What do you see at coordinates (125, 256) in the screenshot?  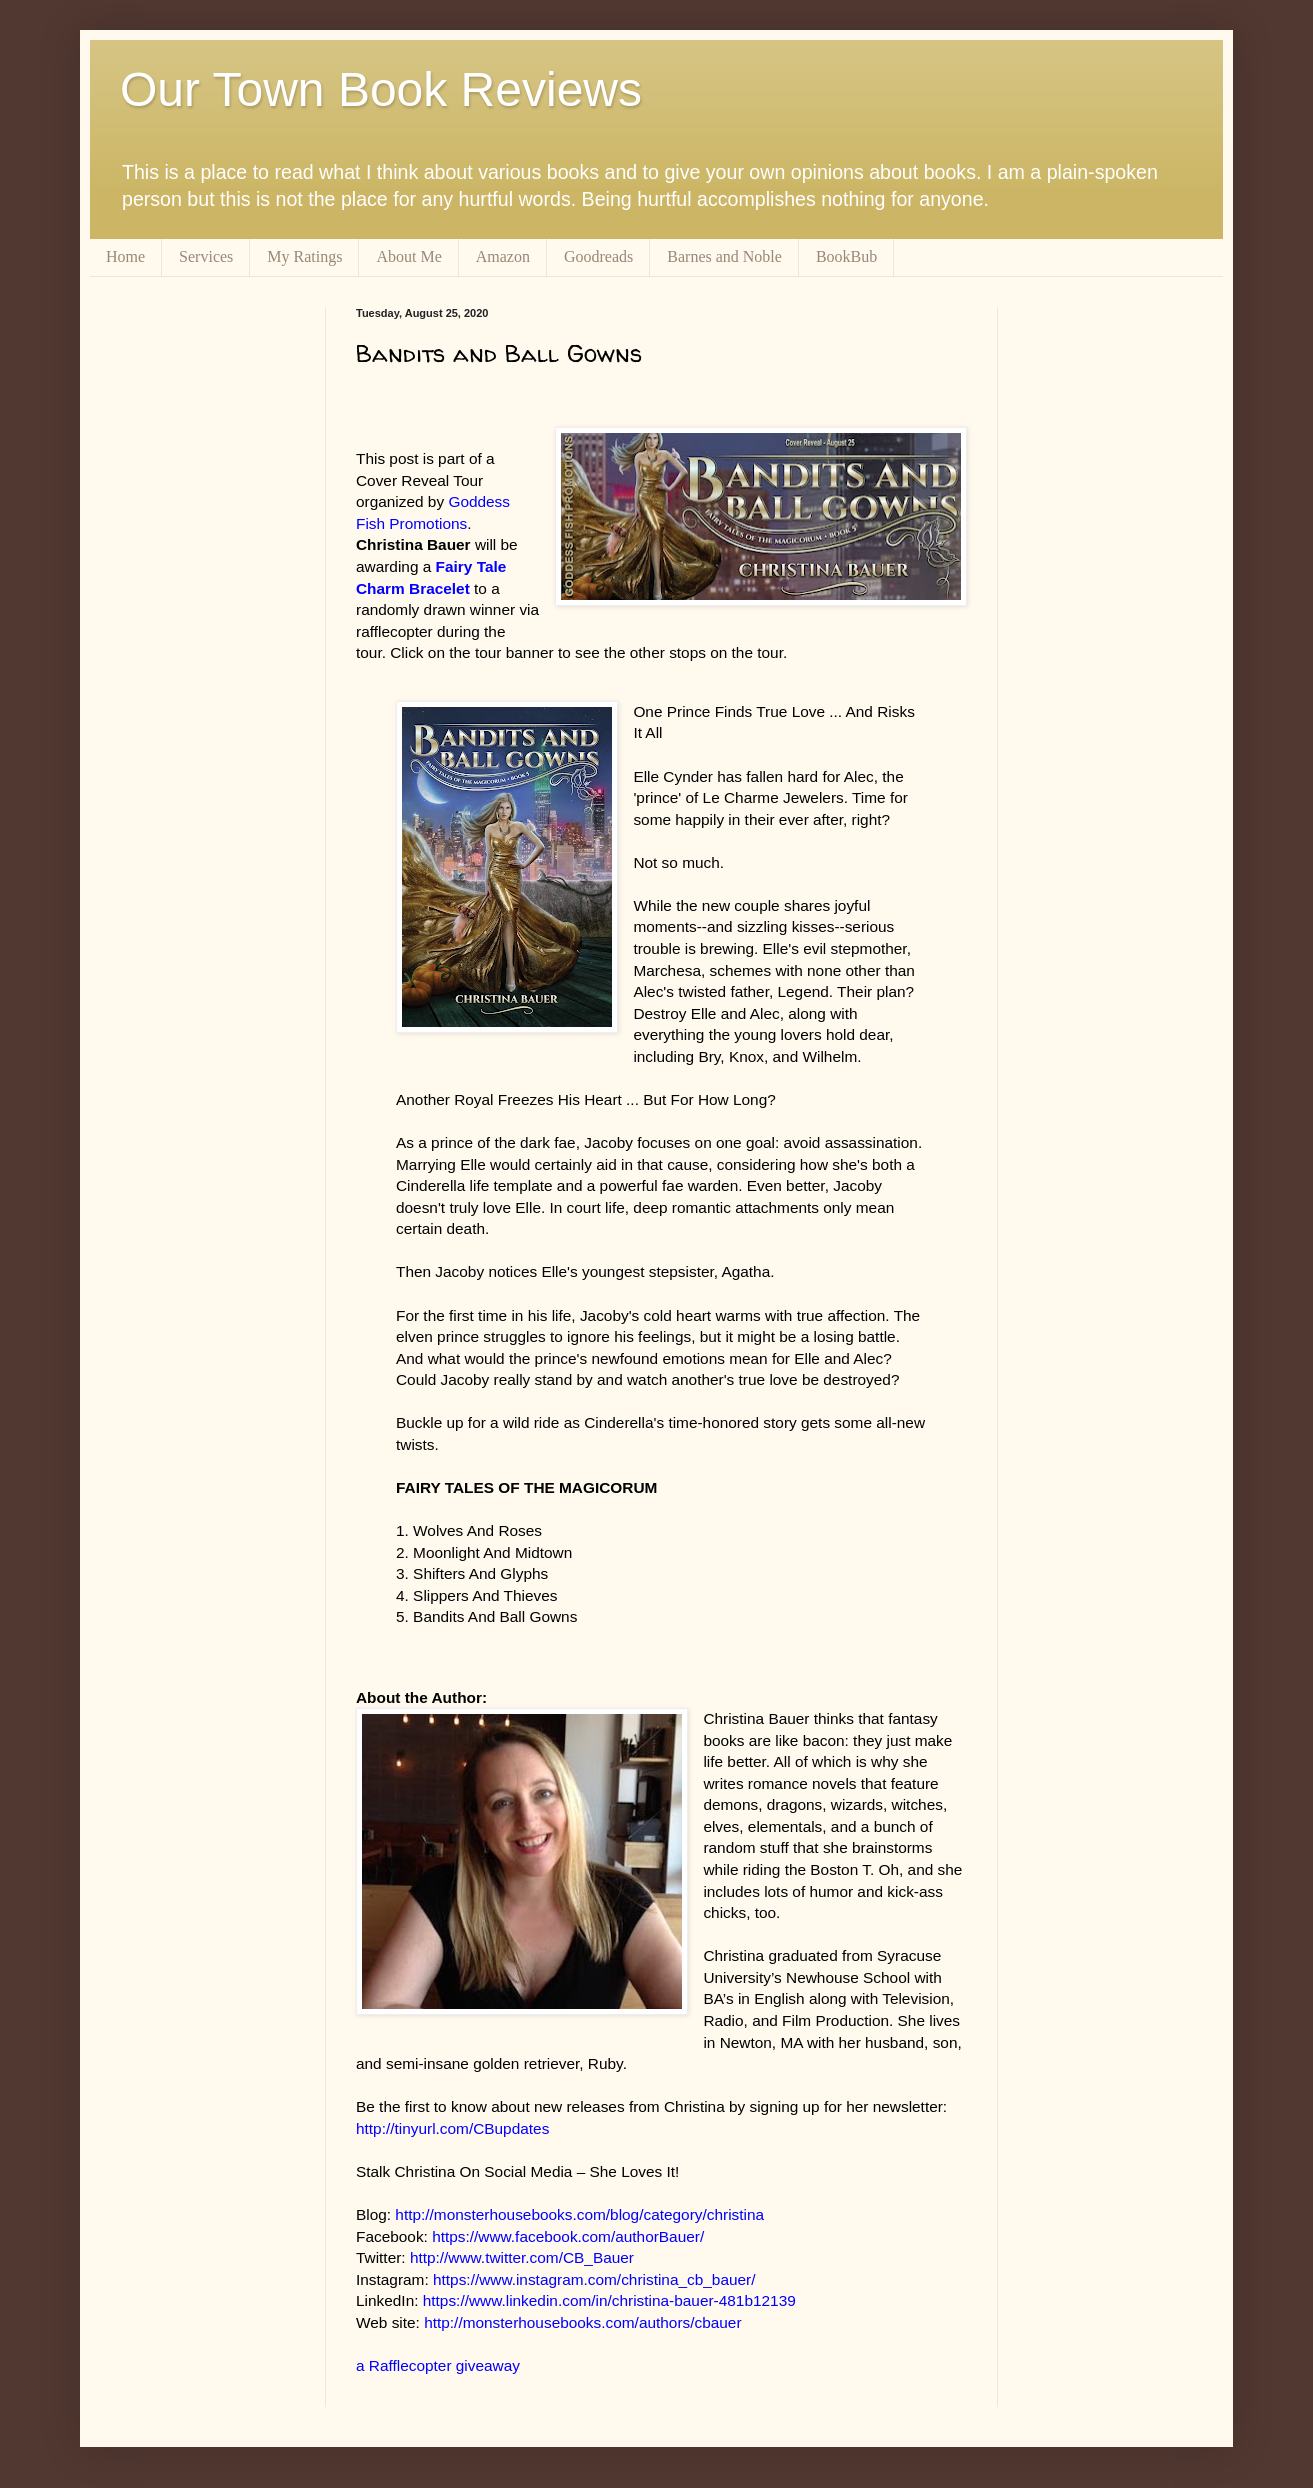 I see `Home` at bounding box center [125, 256].